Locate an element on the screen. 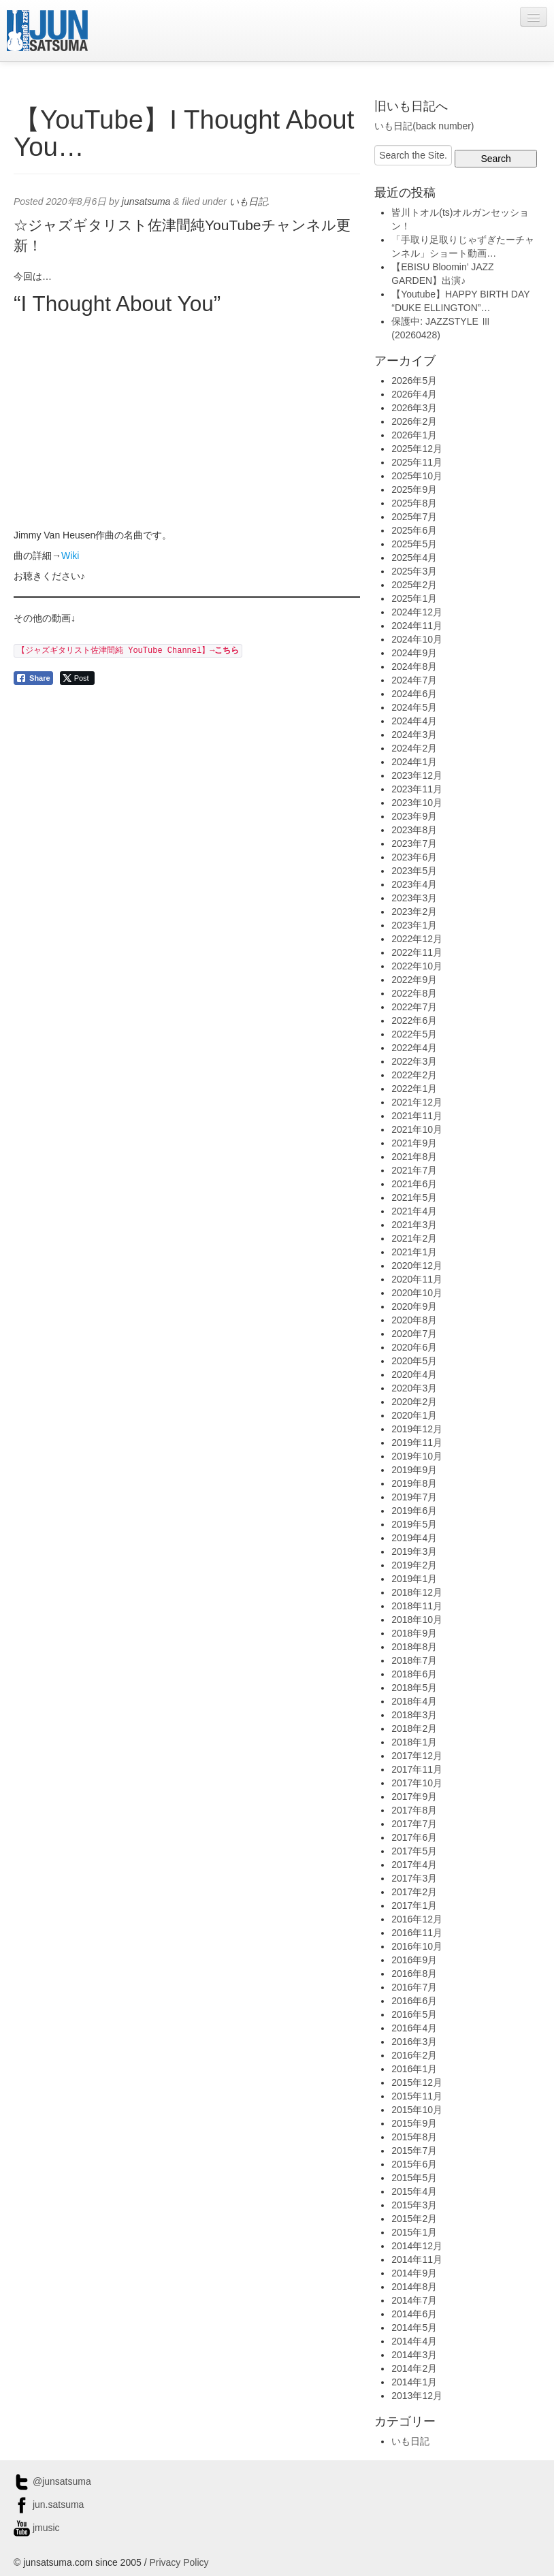  2021年9月 is located at coordinates (414, 1143).